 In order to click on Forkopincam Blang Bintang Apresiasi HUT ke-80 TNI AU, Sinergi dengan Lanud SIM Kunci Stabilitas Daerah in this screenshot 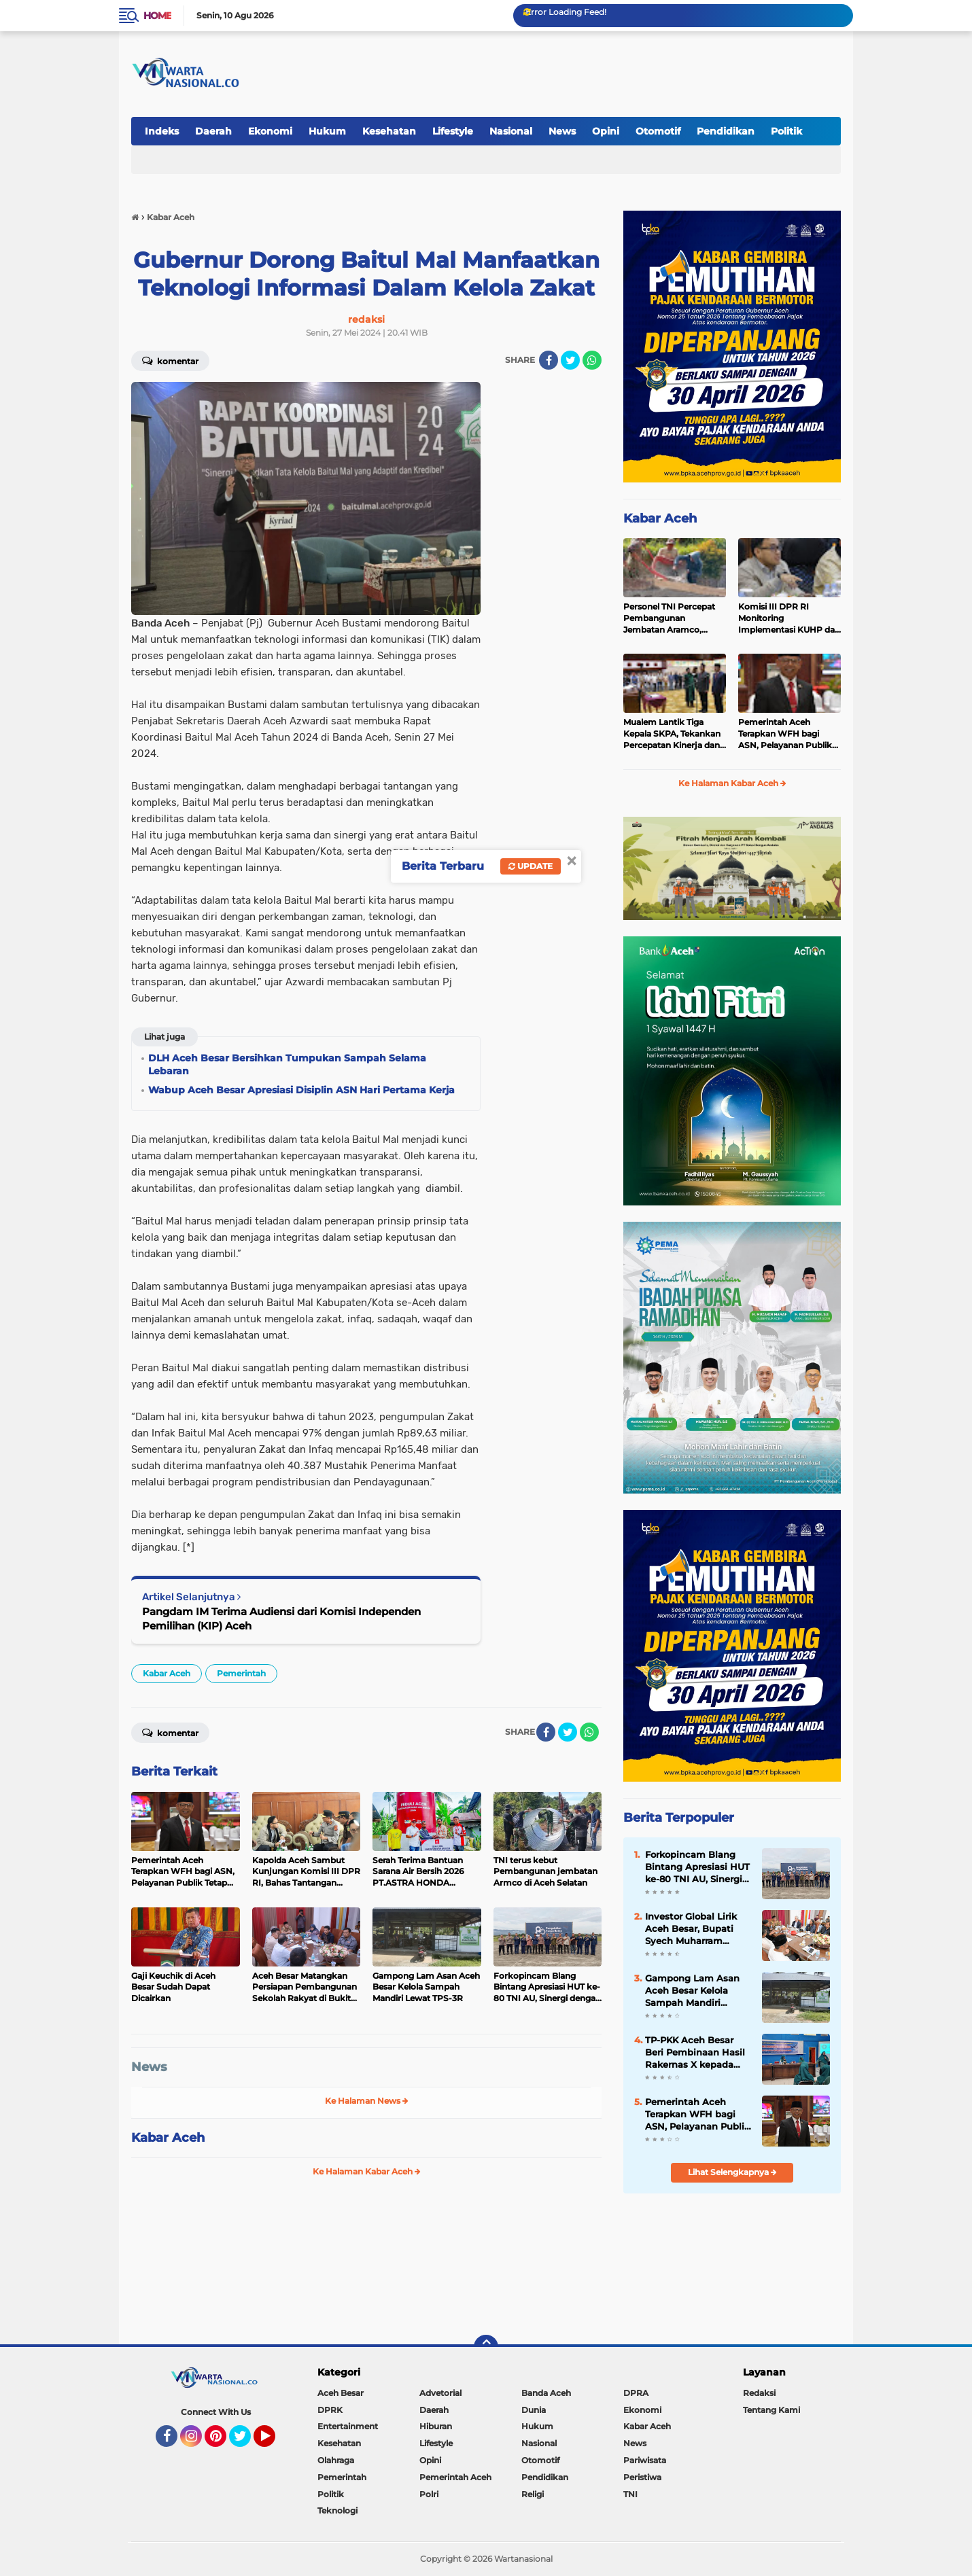, I will do `click(697, 1867)`.